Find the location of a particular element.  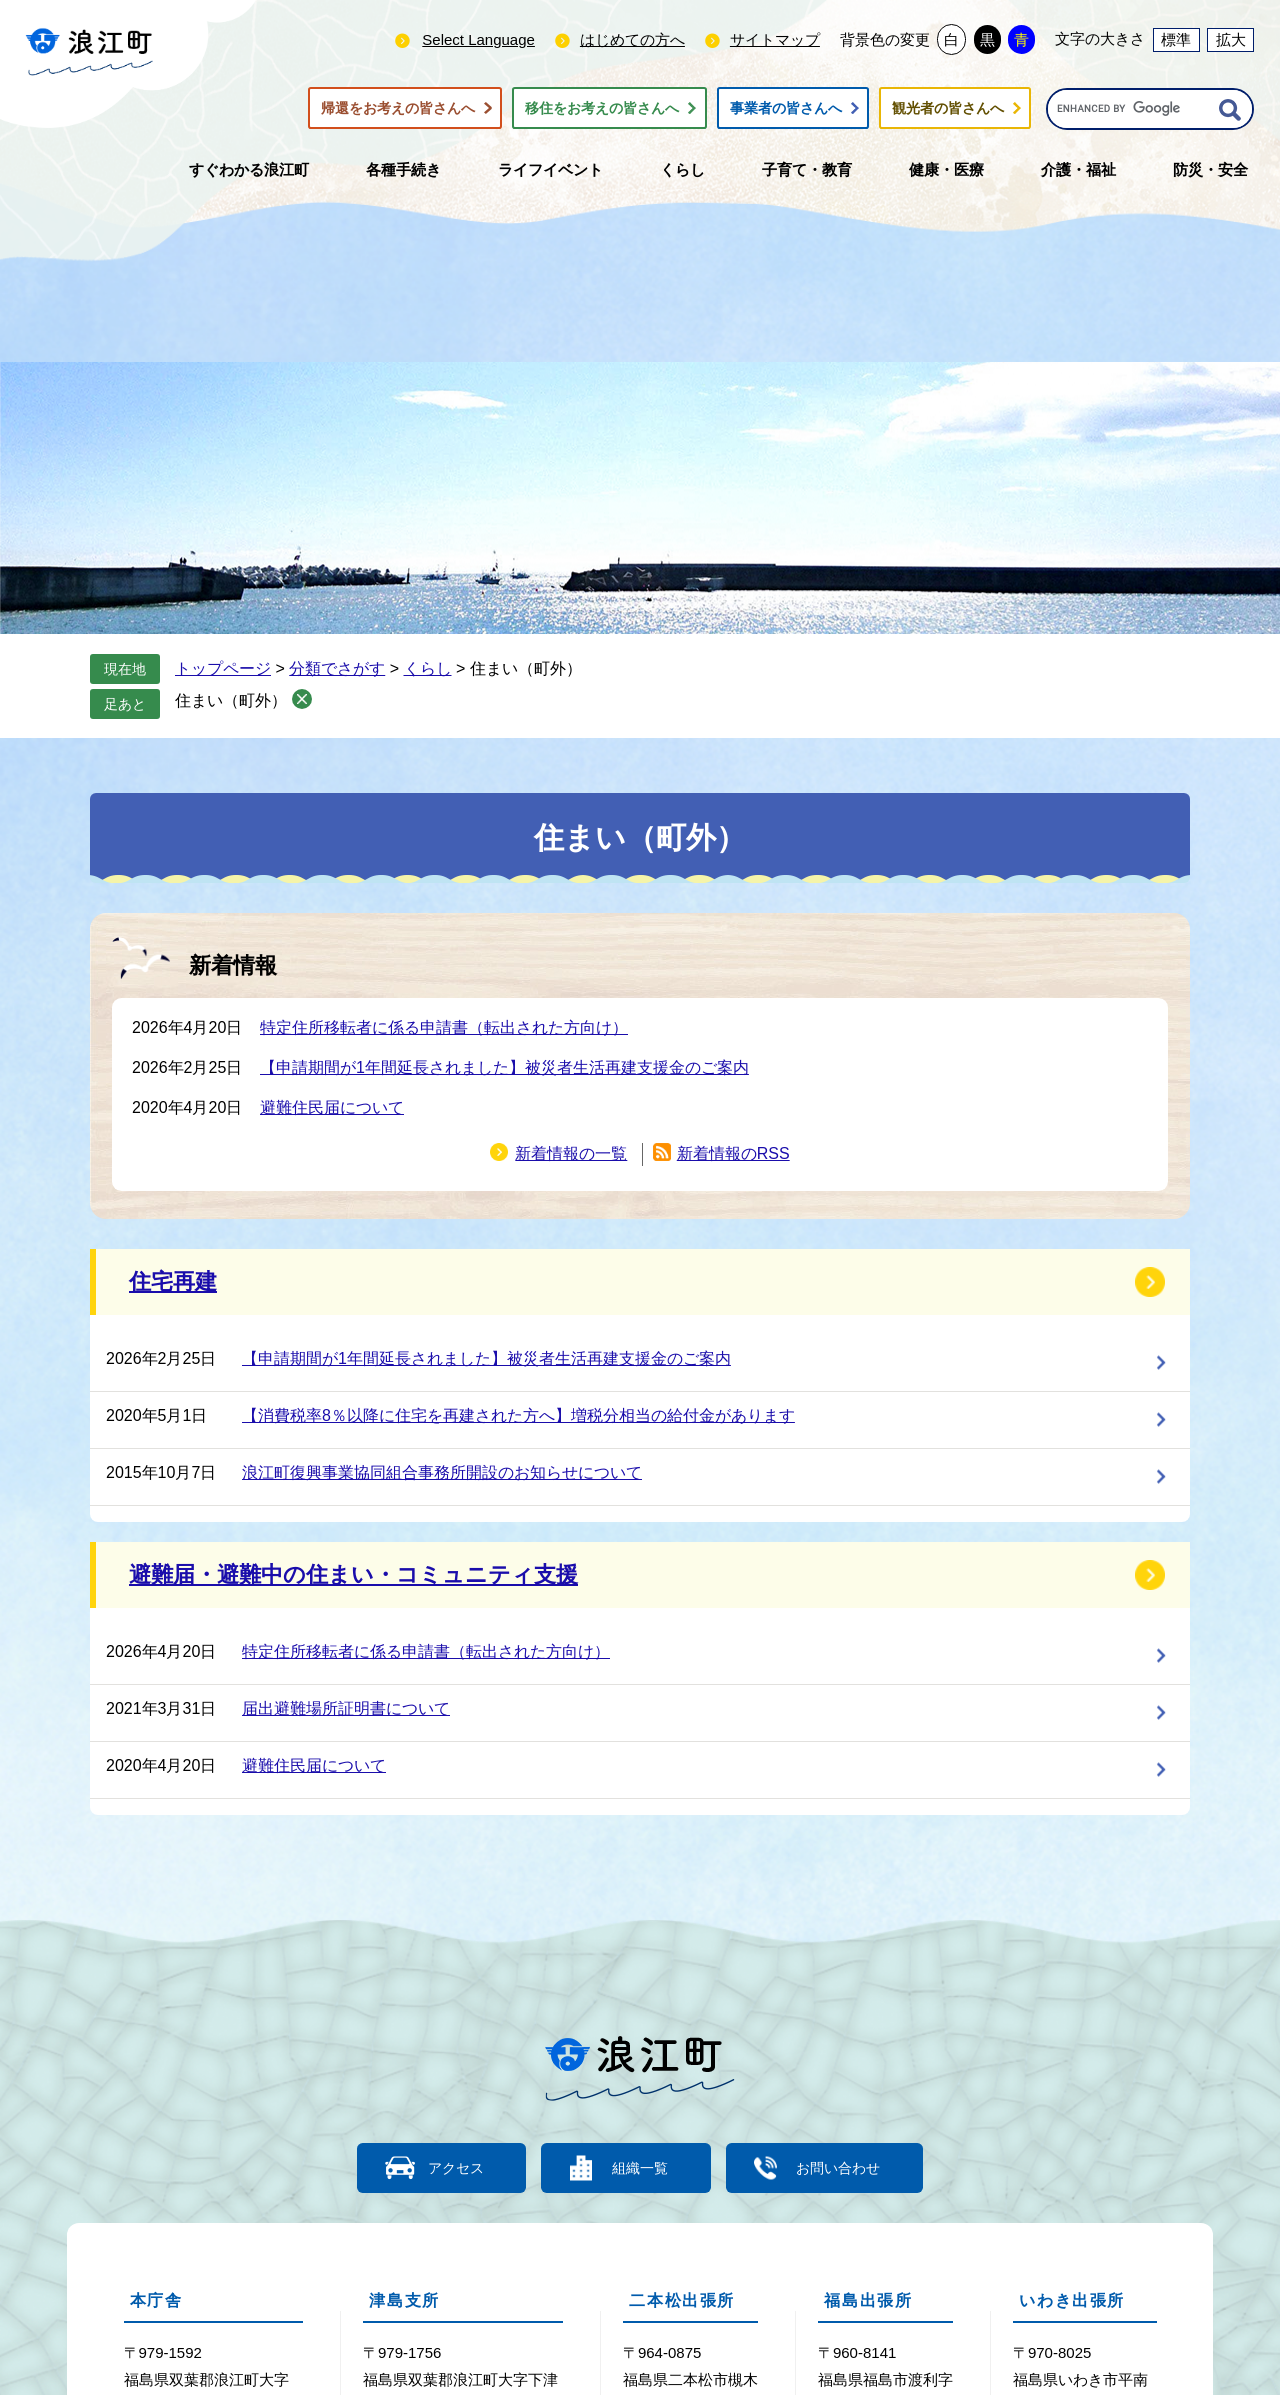

トップページ is located at coordinates (223, 668).